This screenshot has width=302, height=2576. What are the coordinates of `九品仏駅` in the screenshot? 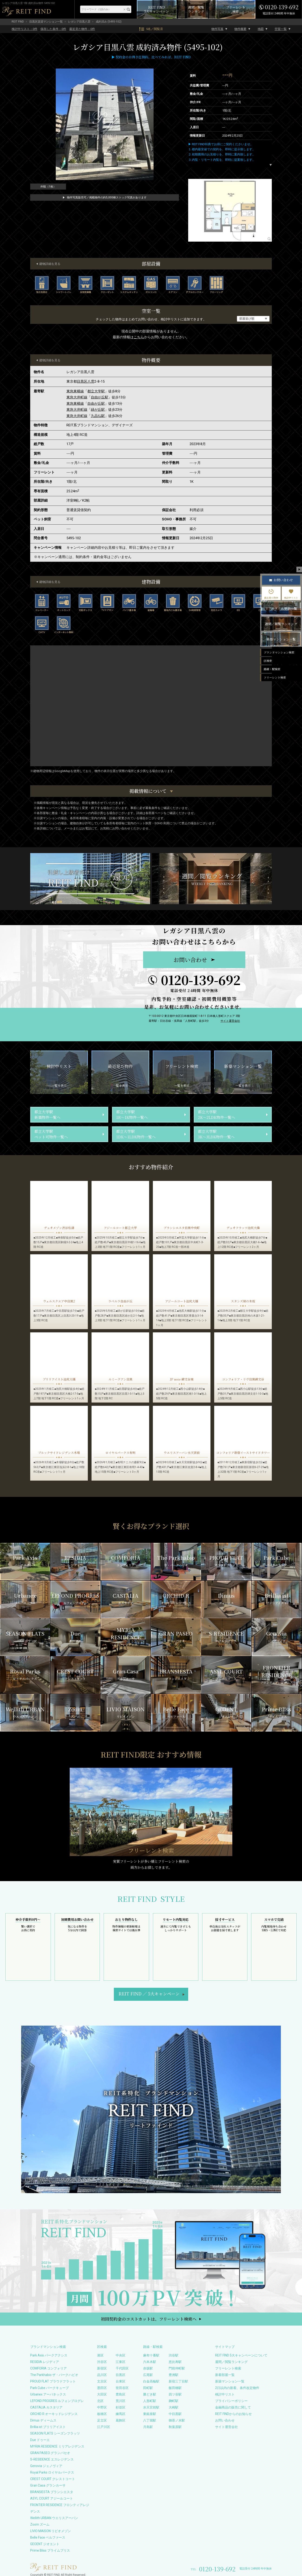 It's located at (98, 416).